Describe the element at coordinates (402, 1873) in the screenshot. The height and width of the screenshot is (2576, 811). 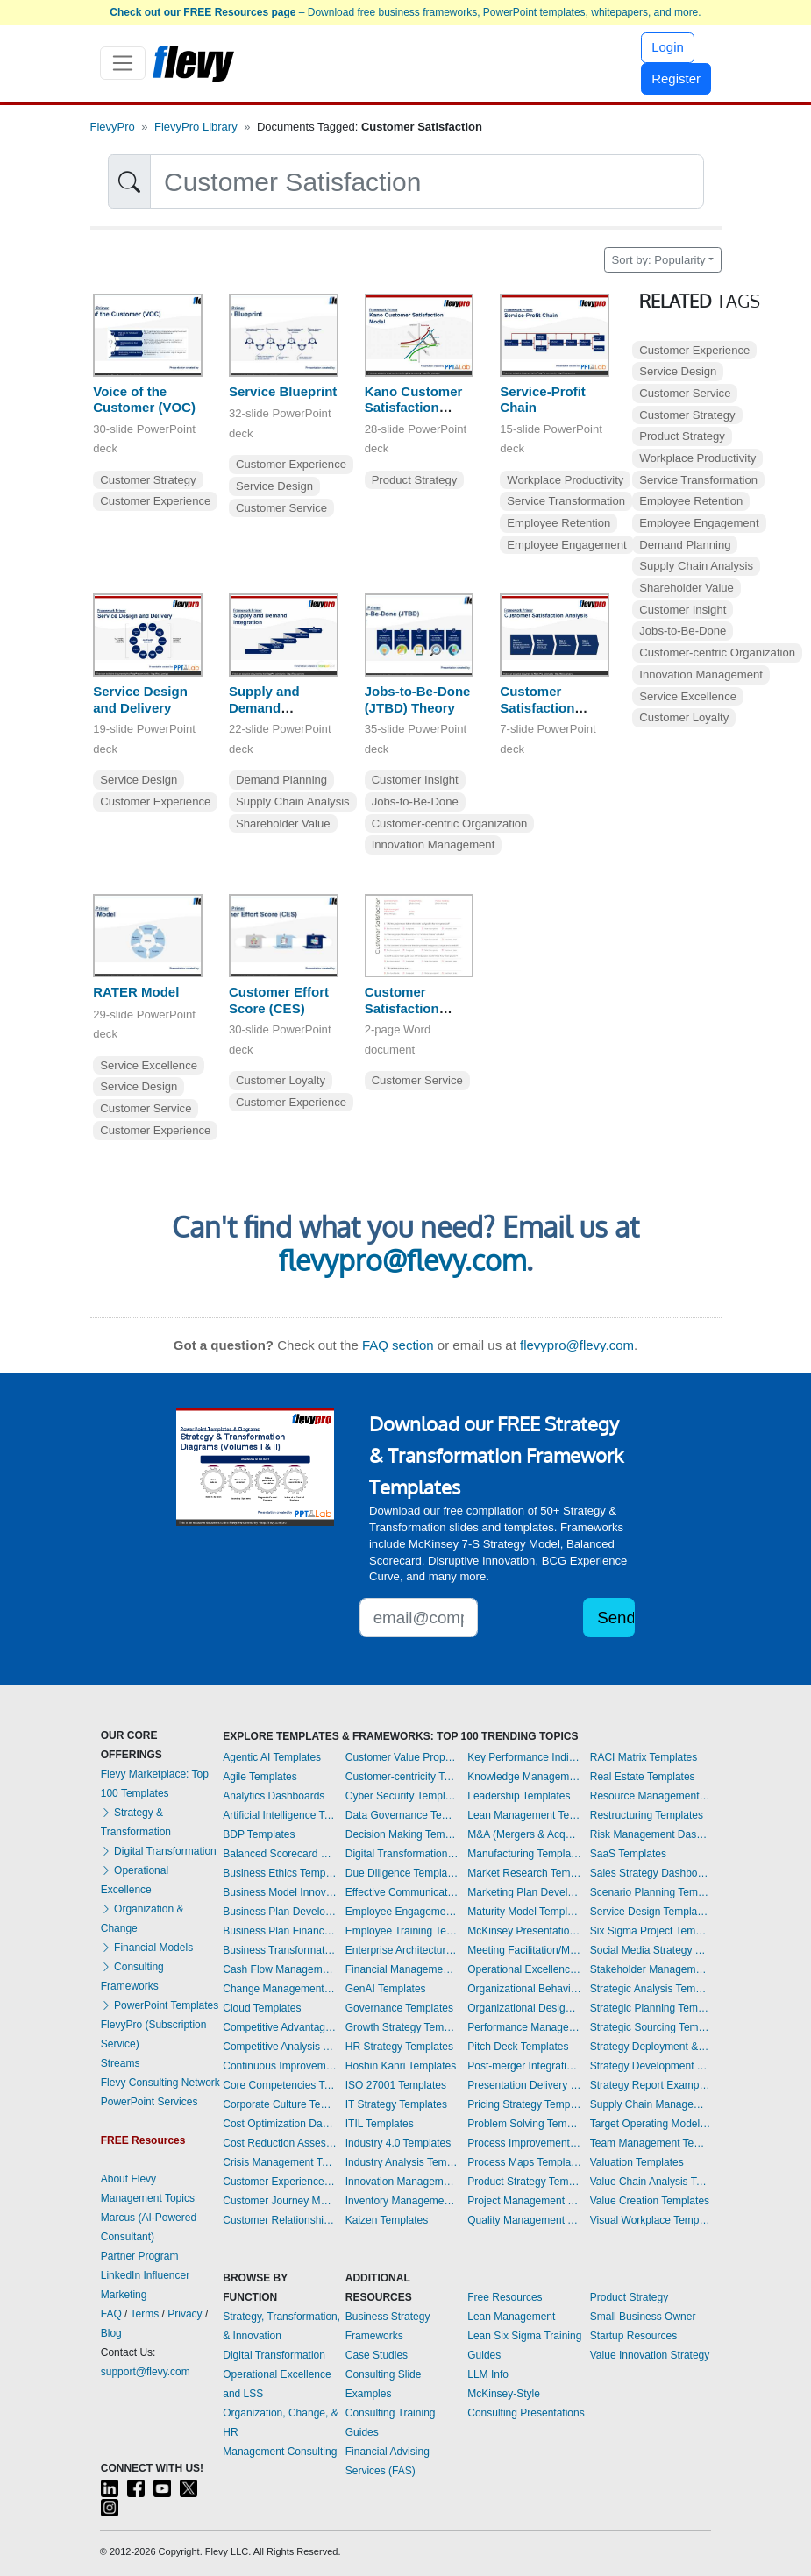
I see `Due Diligence Templates` at that location.